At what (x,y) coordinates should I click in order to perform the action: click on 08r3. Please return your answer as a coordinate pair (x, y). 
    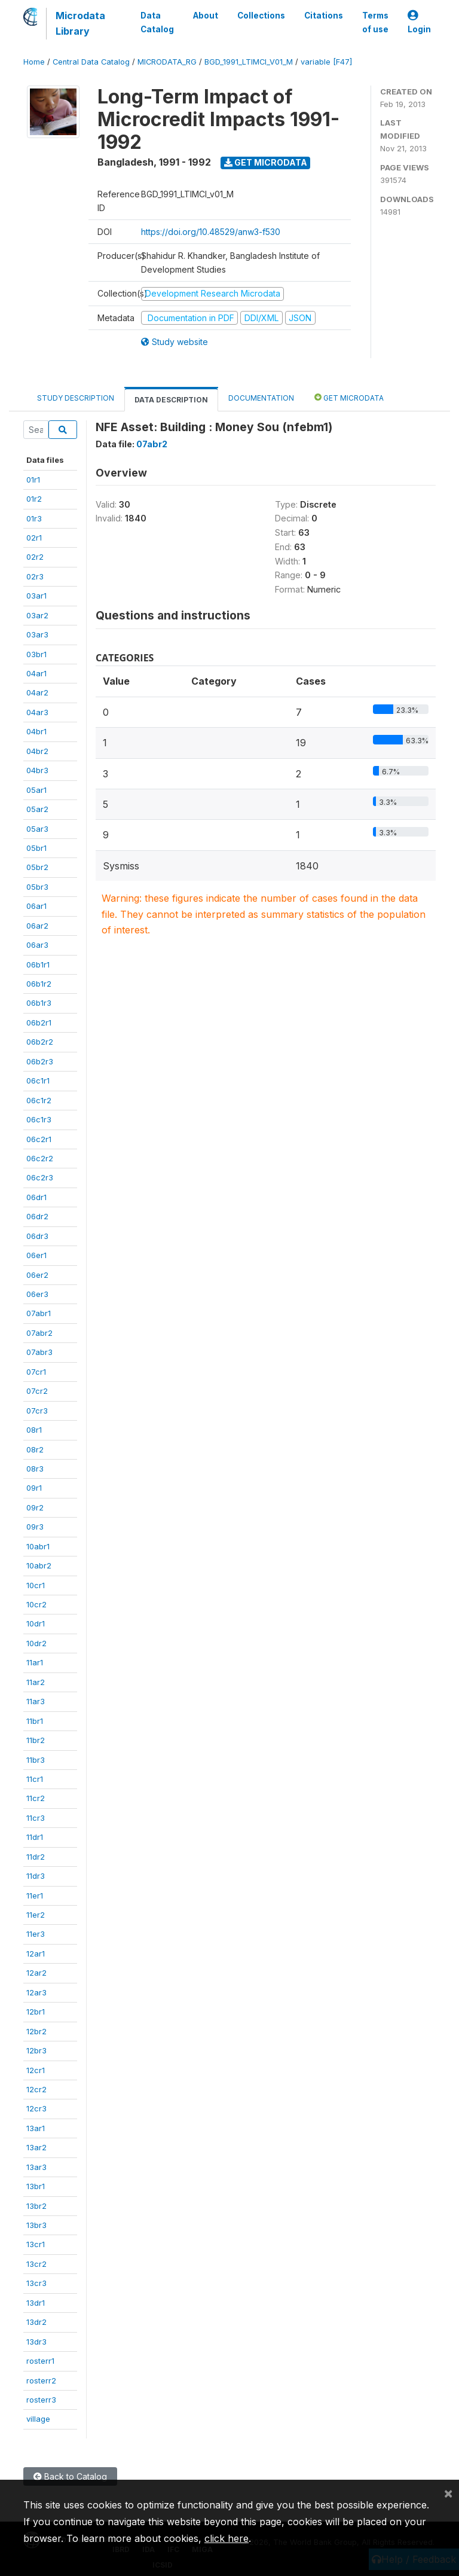
    Looking at the image, I should click on (35, 1468).